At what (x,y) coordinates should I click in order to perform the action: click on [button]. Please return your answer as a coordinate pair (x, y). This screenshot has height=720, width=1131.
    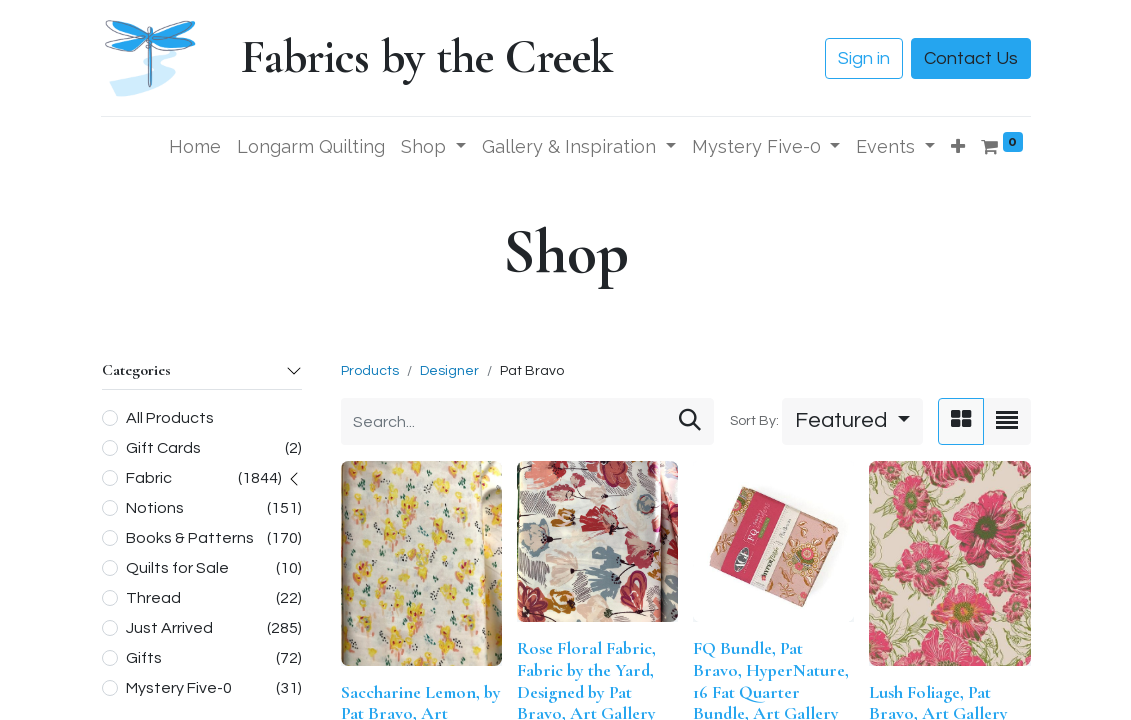
    Looking at the image, I should click on (958, 146).